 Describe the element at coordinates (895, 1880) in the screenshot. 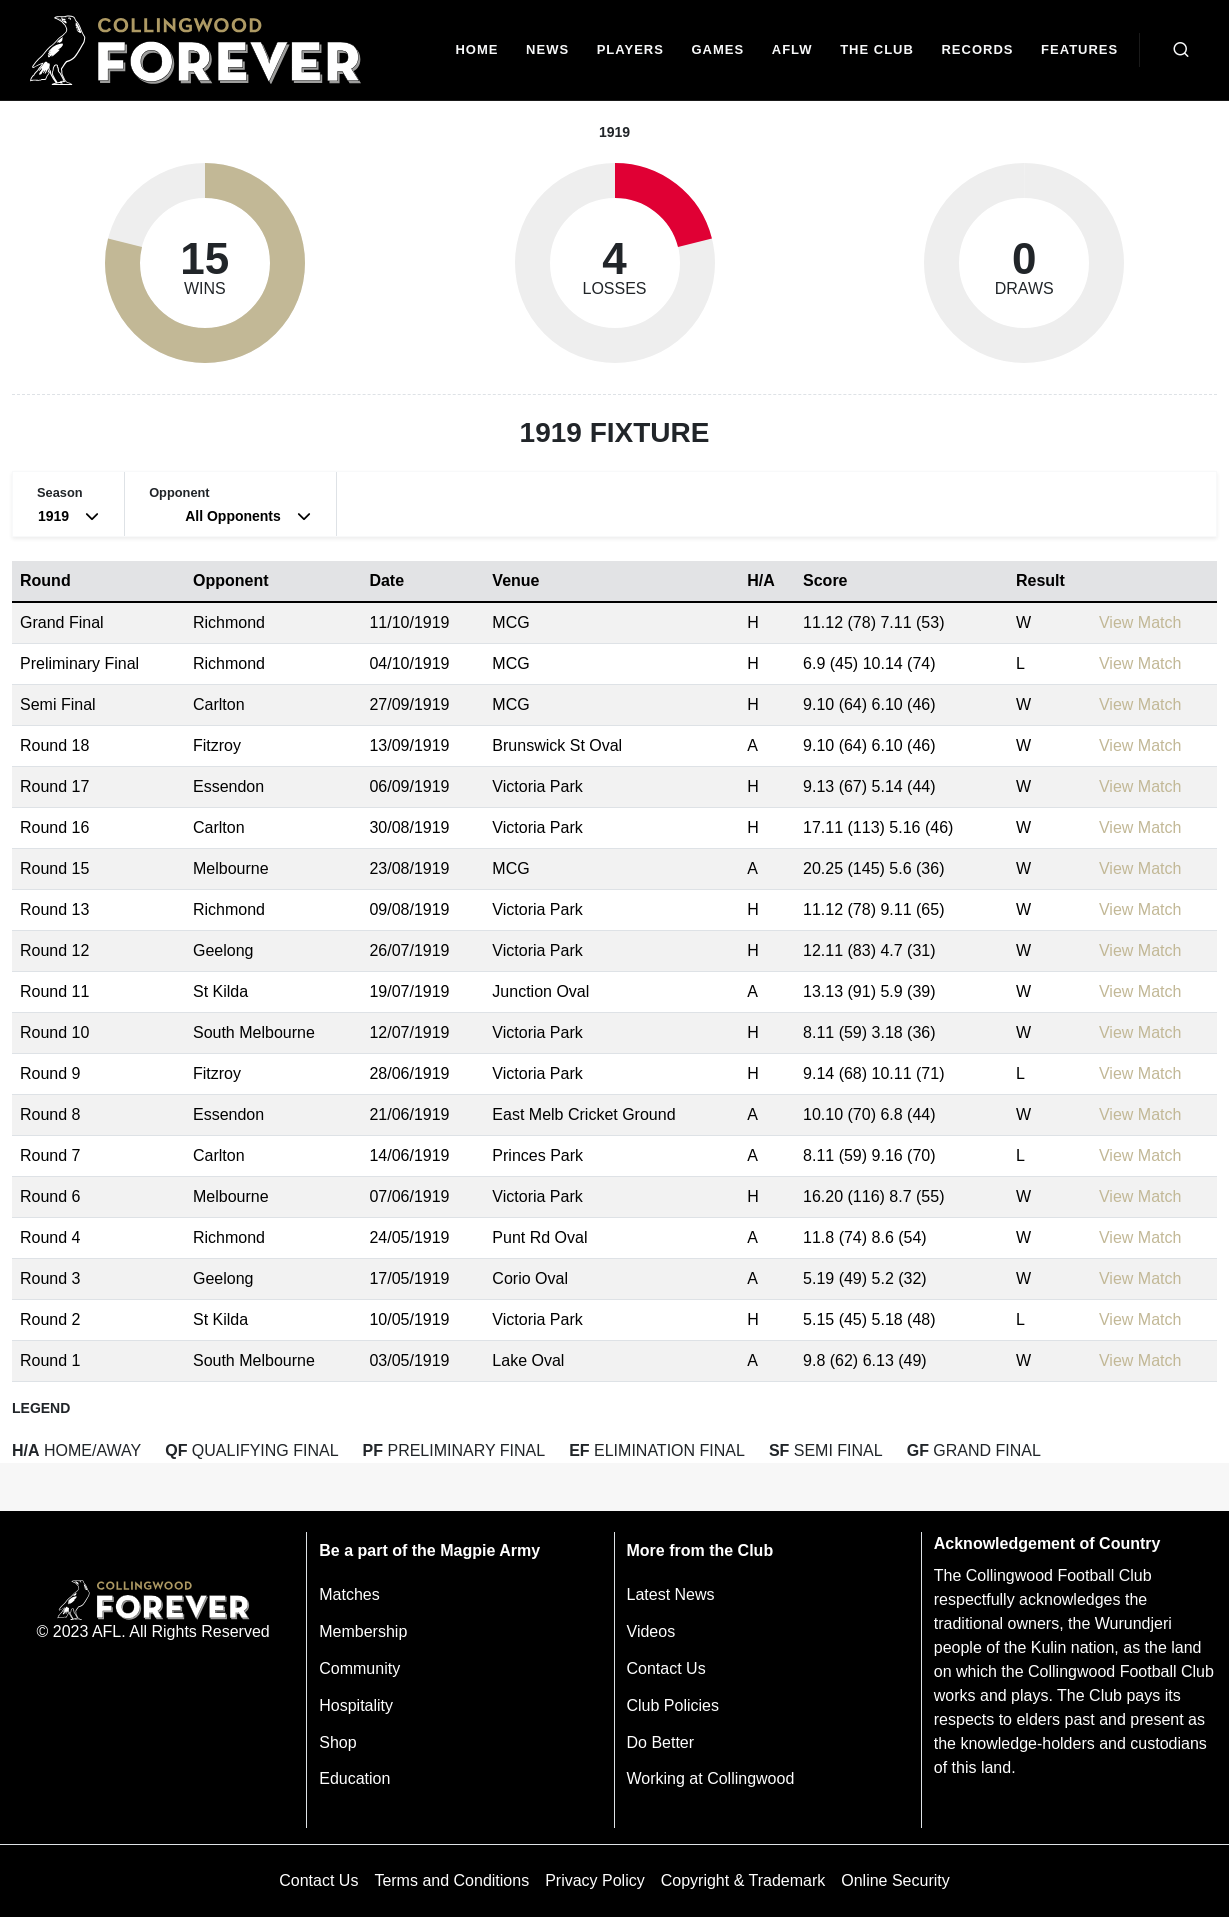

I see `Online Security` at that location.